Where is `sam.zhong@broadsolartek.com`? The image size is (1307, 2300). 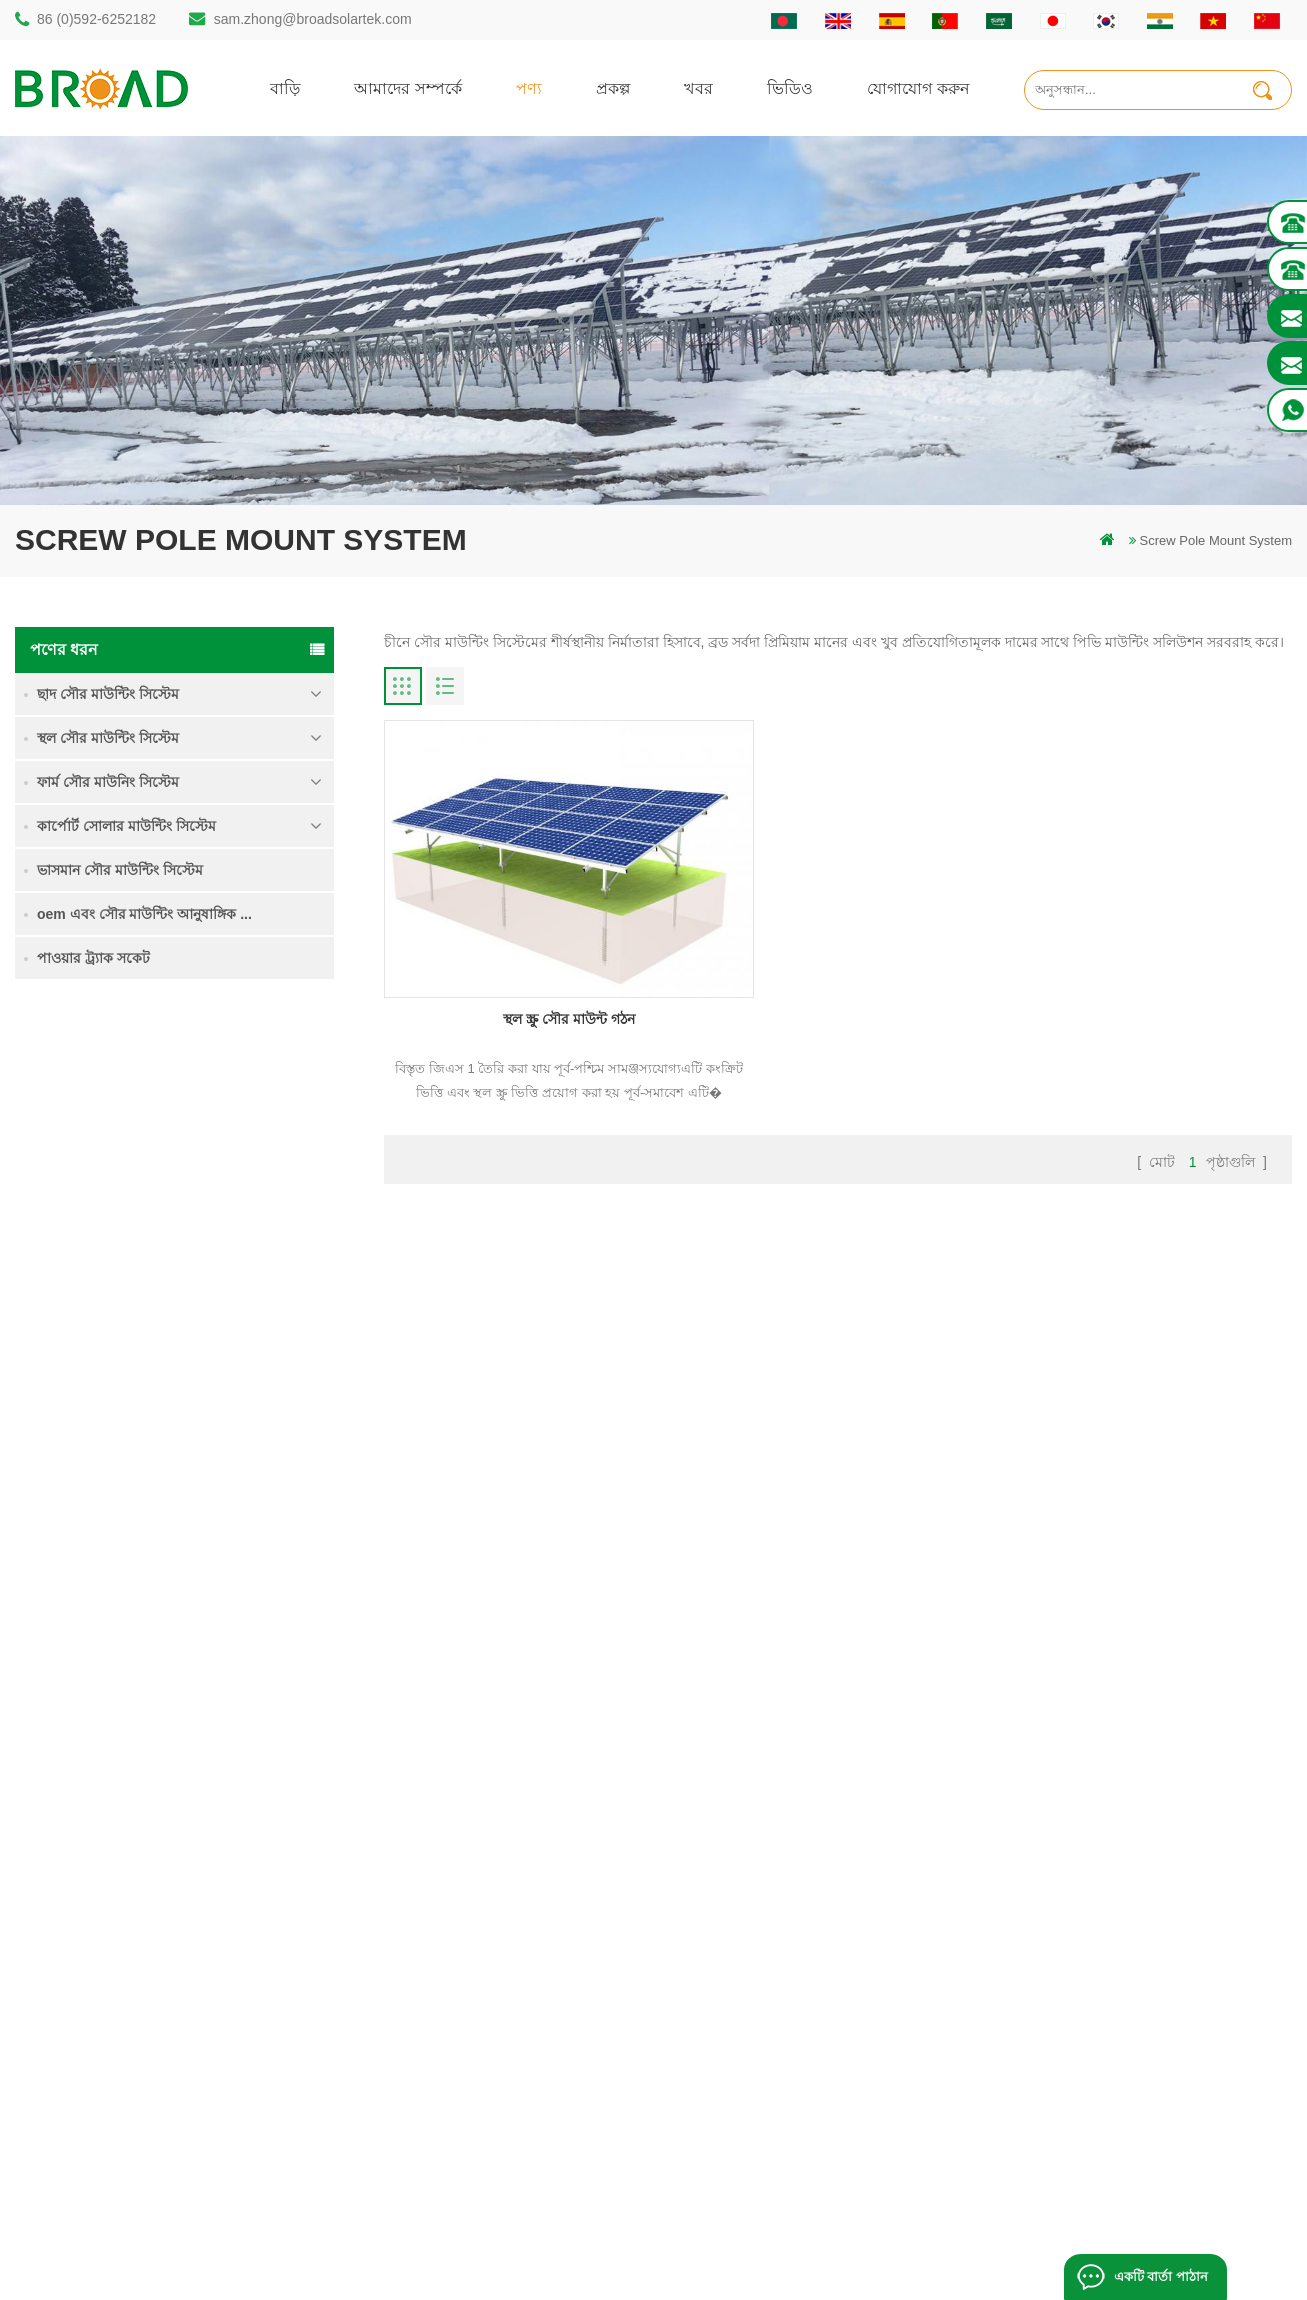 sam.zhong@broadsolartek.com is located at coordinates (313, 19).